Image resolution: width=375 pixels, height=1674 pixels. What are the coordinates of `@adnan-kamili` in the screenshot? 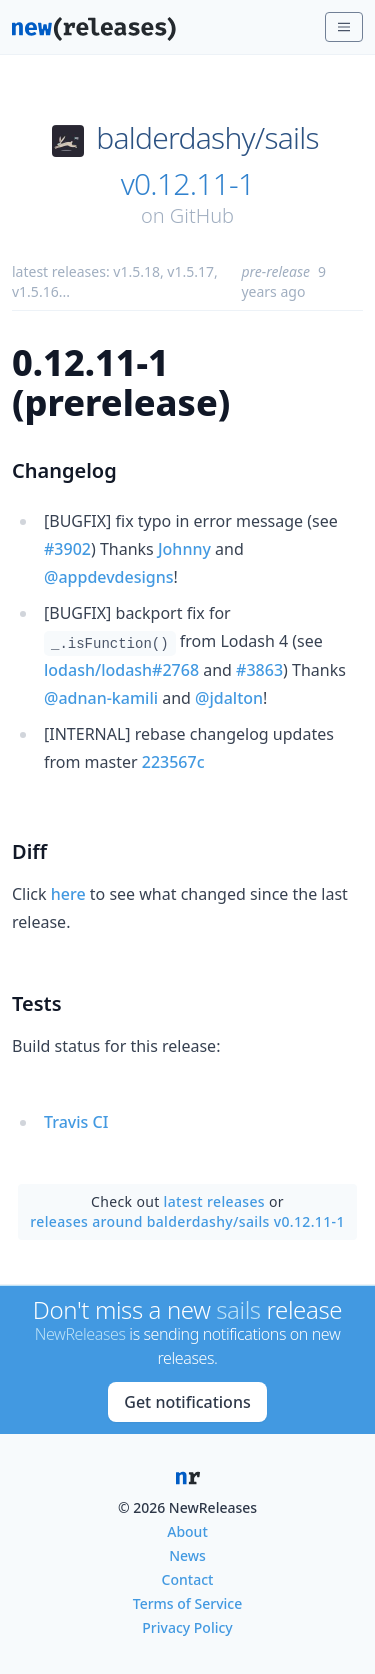 It's located at (101, 698).